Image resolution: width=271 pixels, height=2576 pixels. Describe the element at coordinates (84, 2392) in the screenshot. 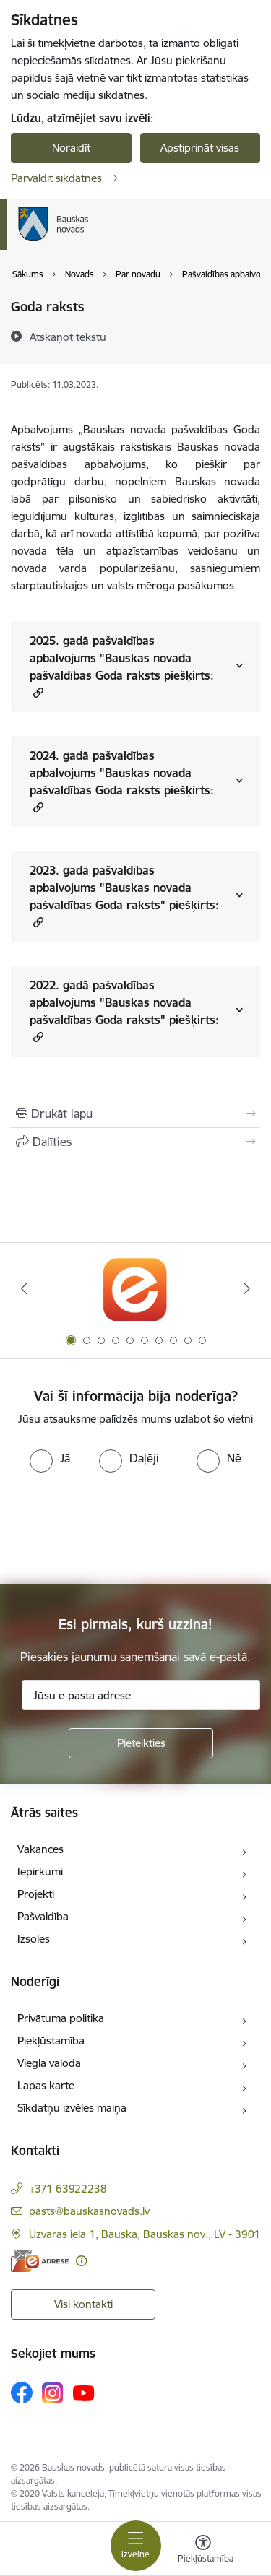

I see `[Sekojiet mums Youtube]` at that location.